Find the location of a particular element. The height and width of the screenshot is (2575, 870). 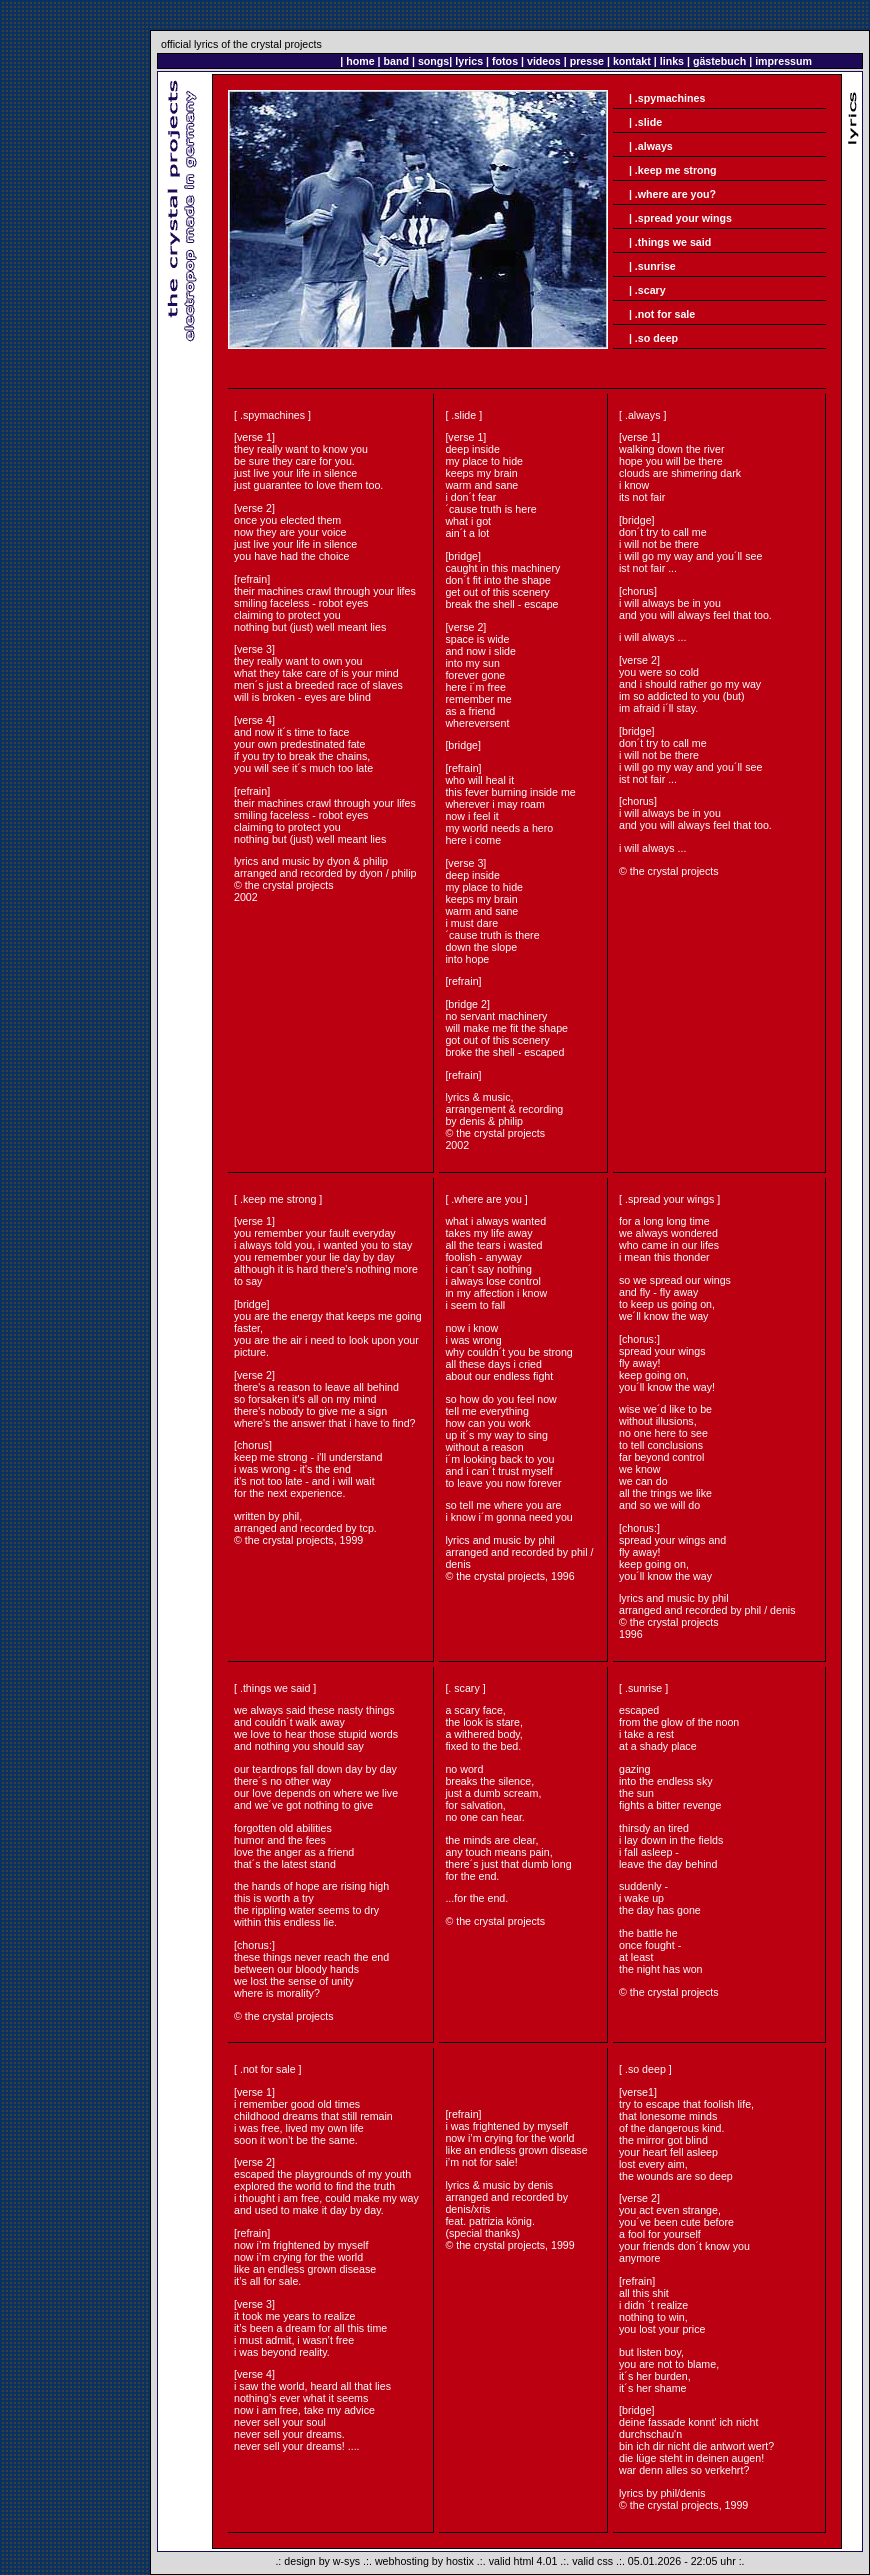

| .spymachines is located at coordinates (667, 98).